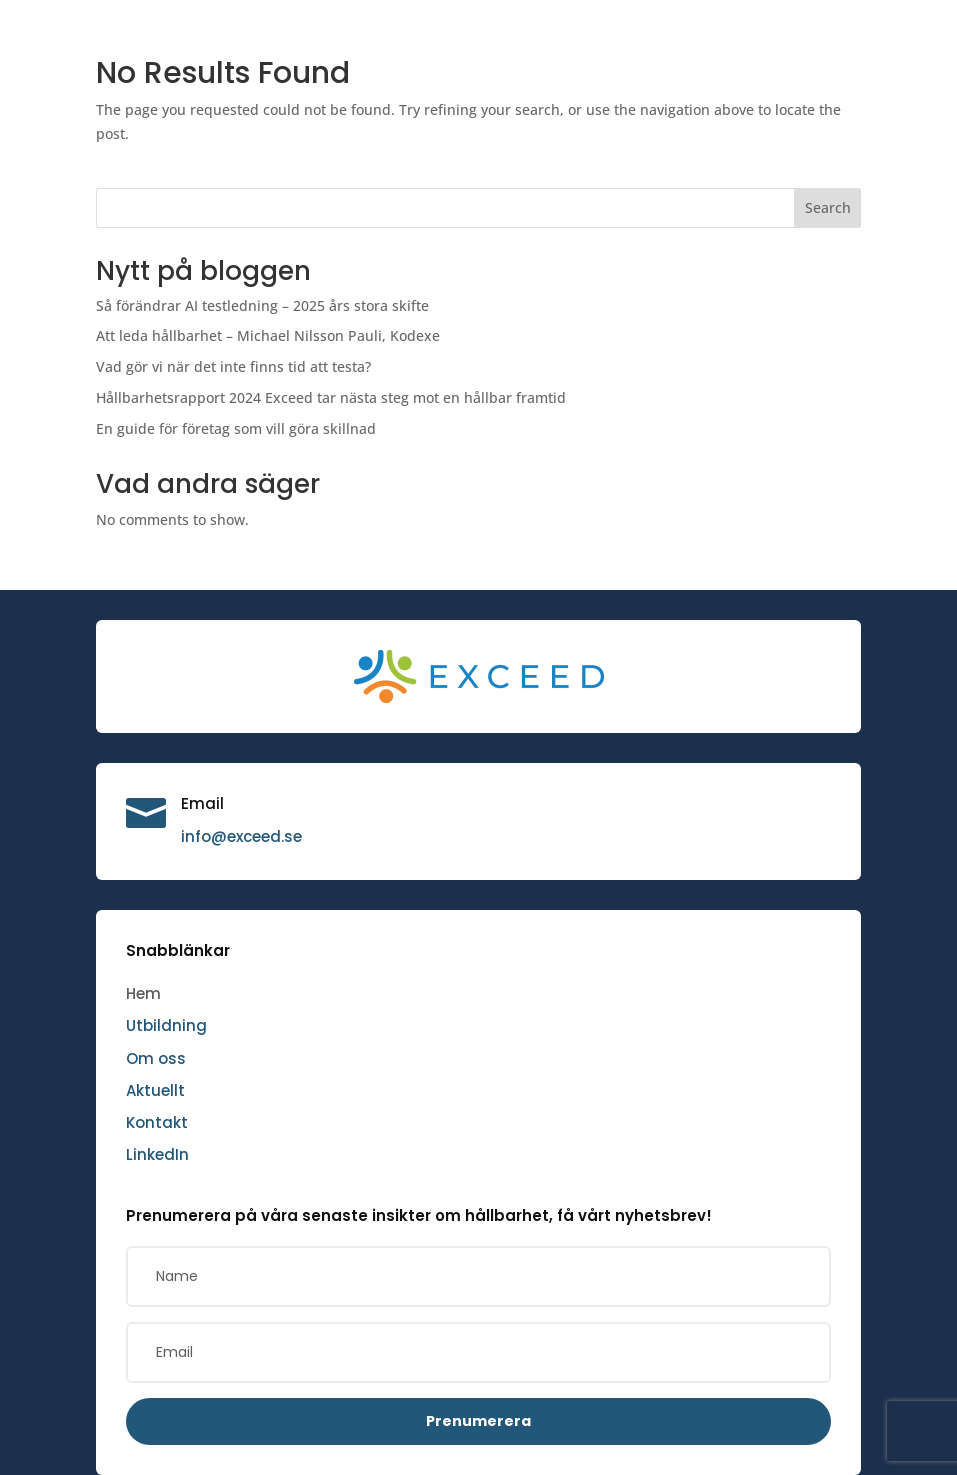 The height and width of the screenshot is (1475, 957). Describe the element at coordinates (157, 1154) in the screenshot. I see `LinkedIn` at that location.